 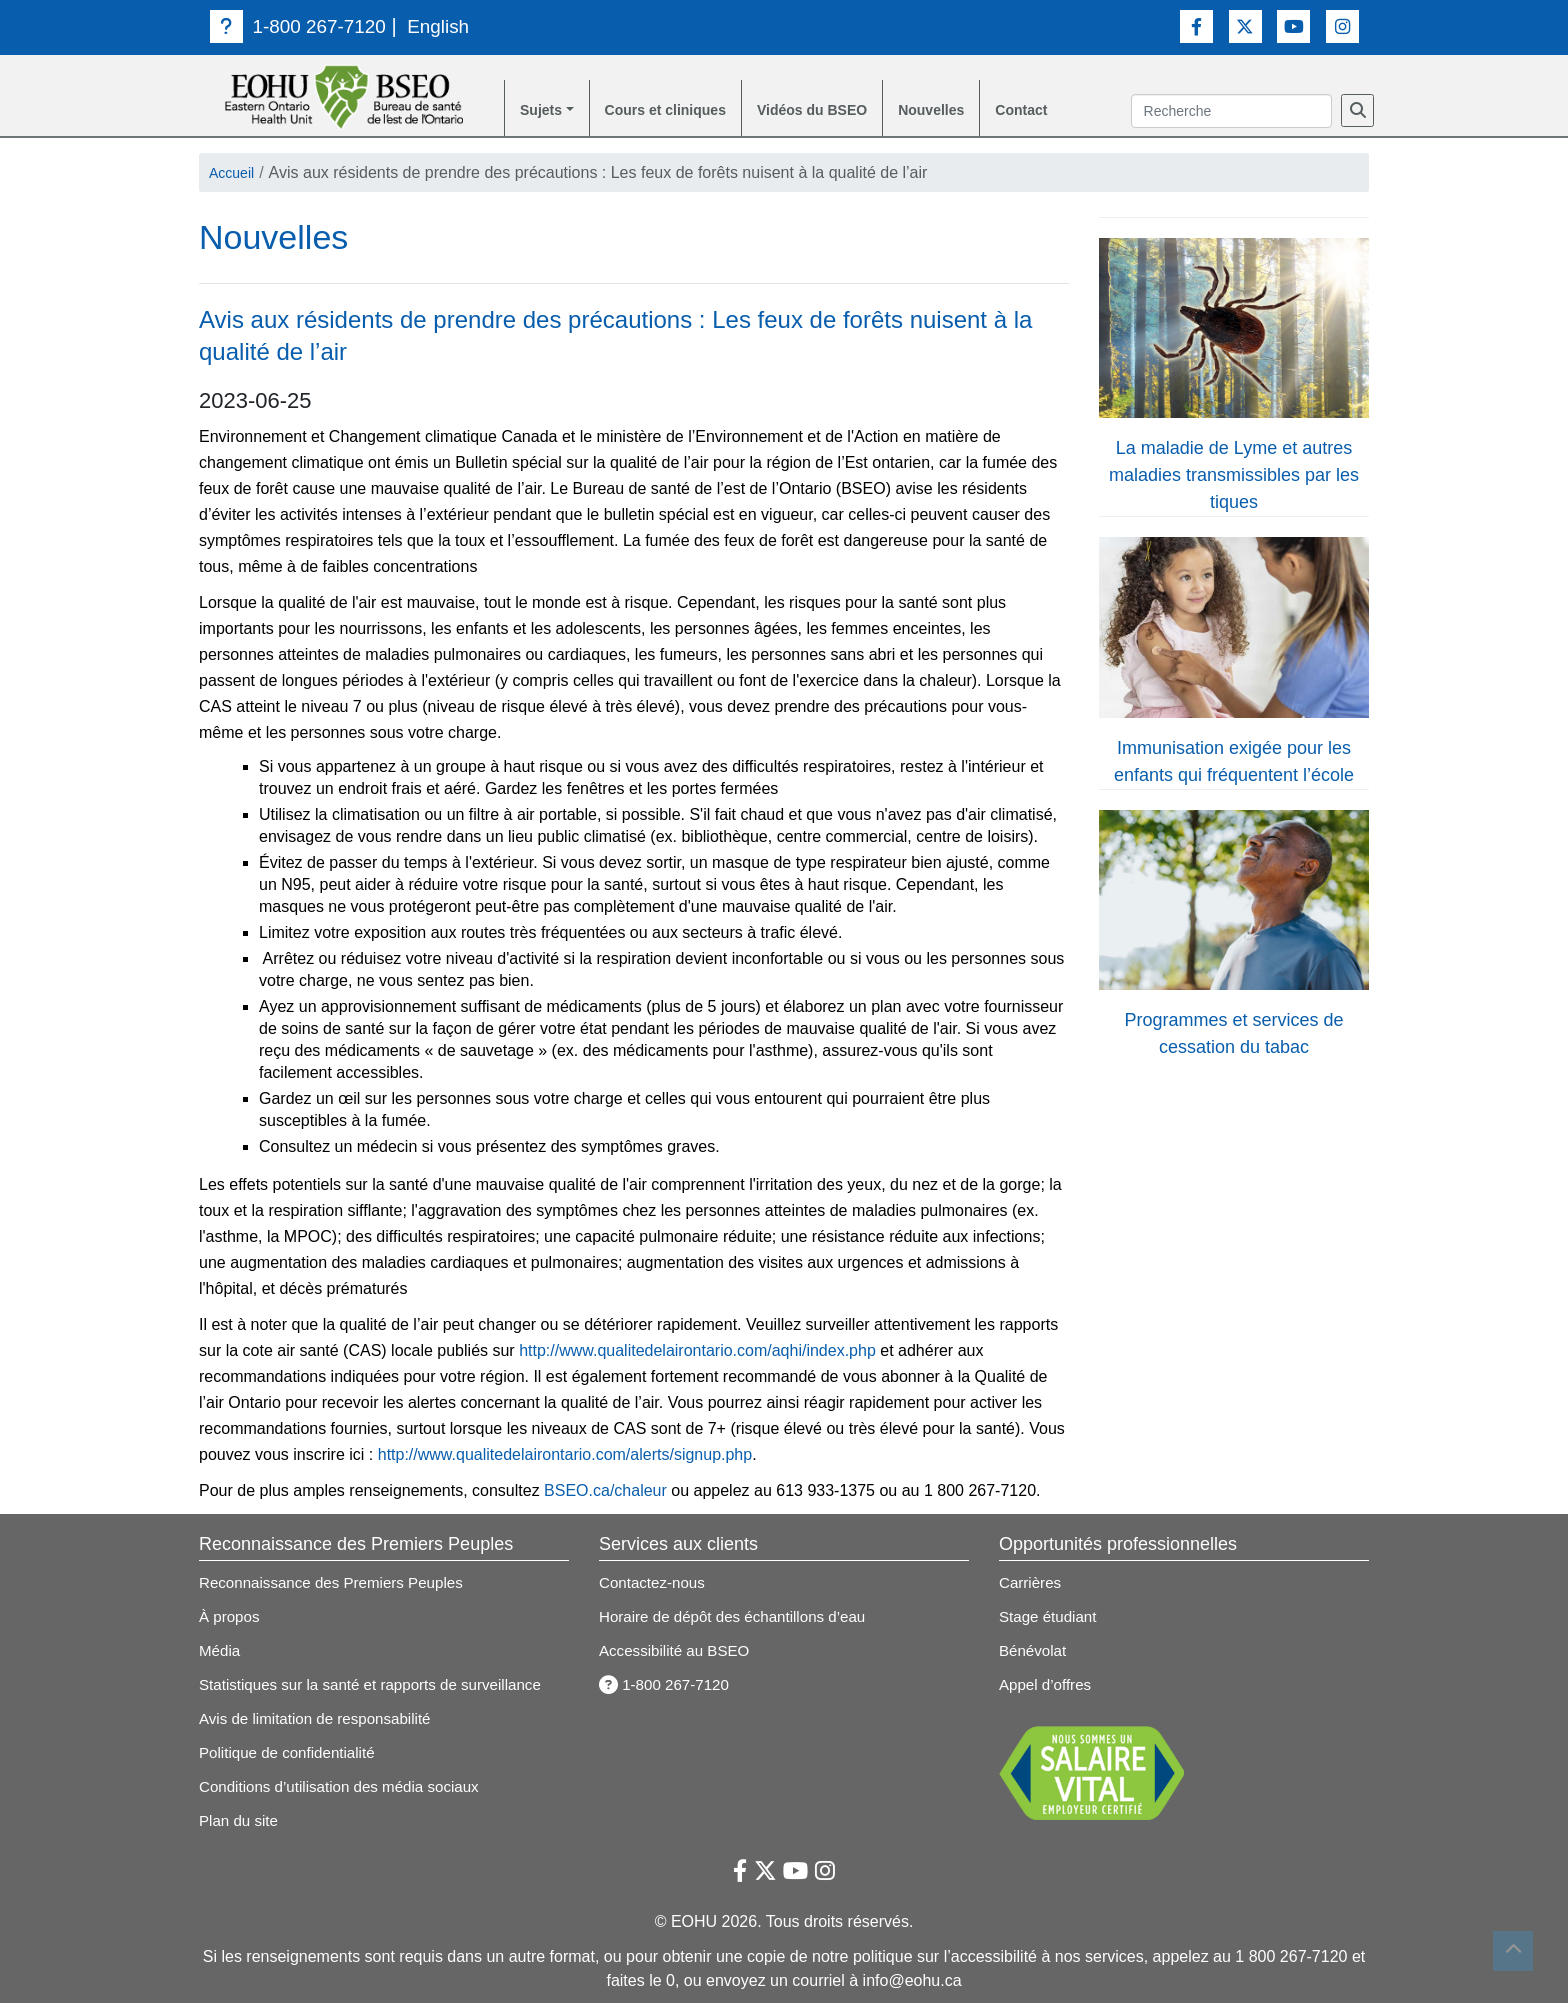 I want to click on English, so click(x=448, y=26).